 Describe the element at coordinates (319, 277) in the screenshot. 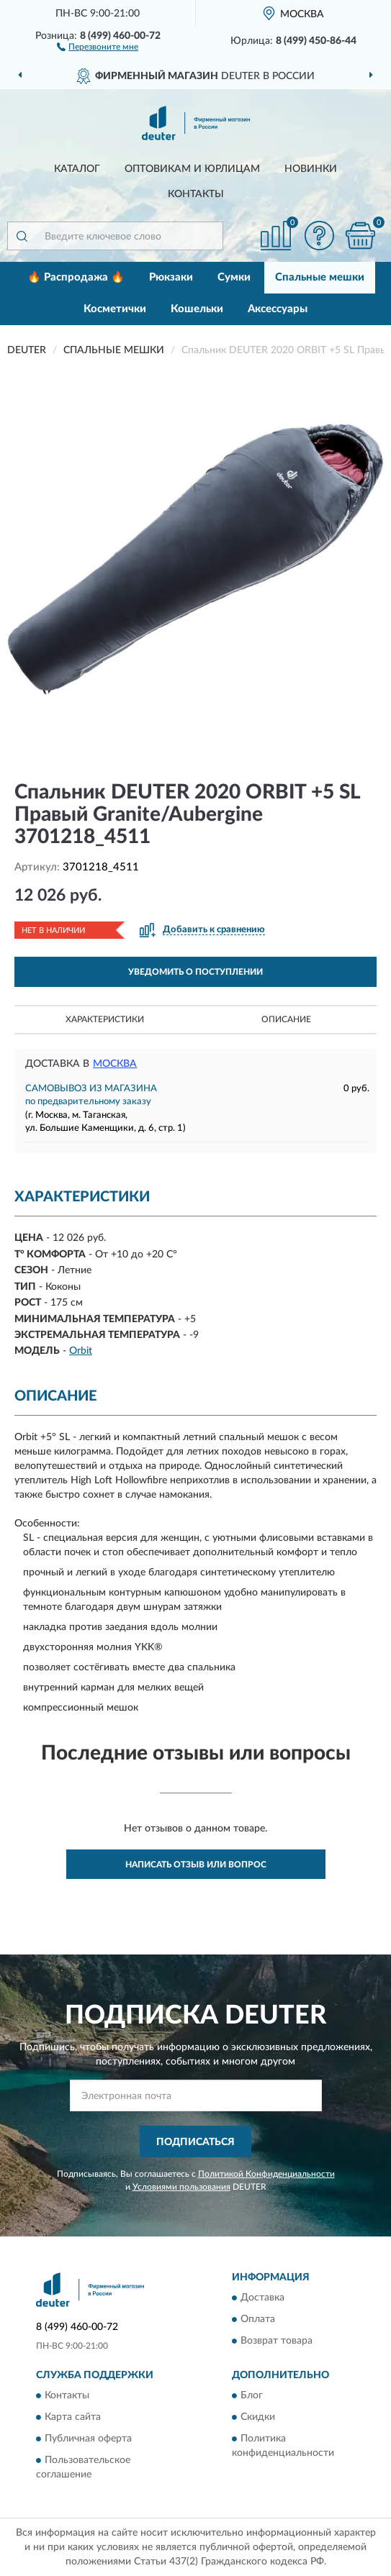

I see `Спальные мешки` at that location.